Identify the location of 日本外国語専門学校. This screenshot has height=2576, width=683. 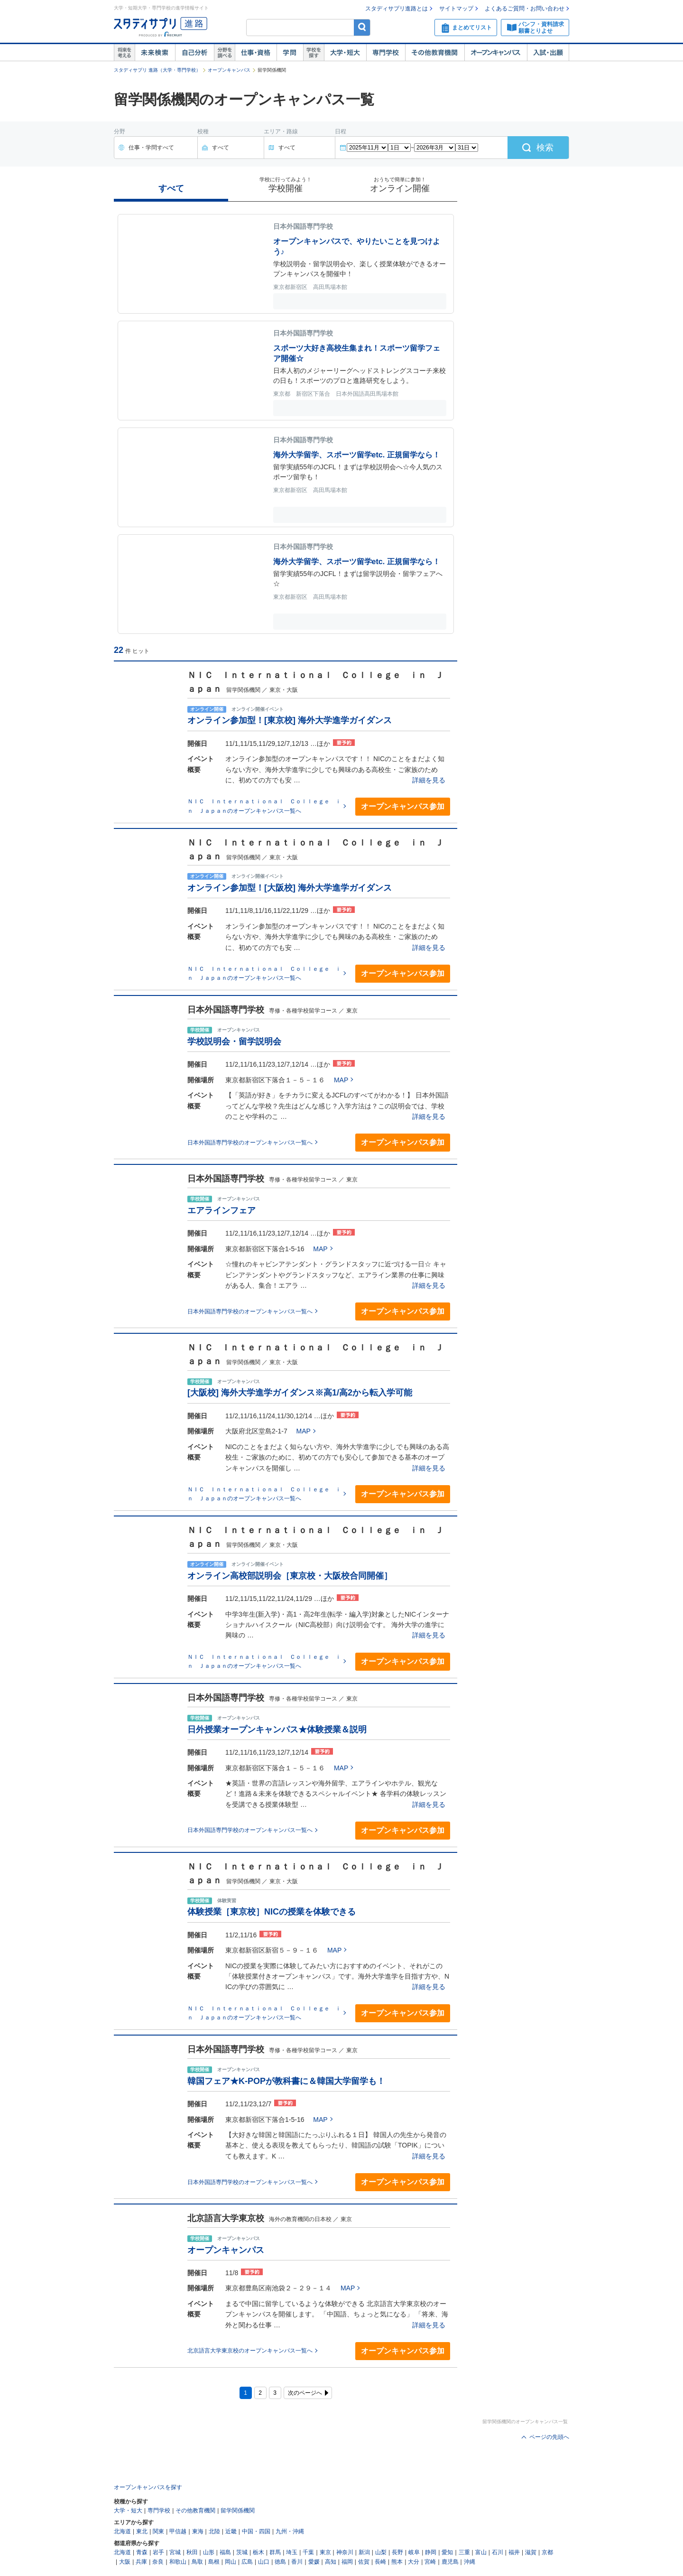
(225, 1009).